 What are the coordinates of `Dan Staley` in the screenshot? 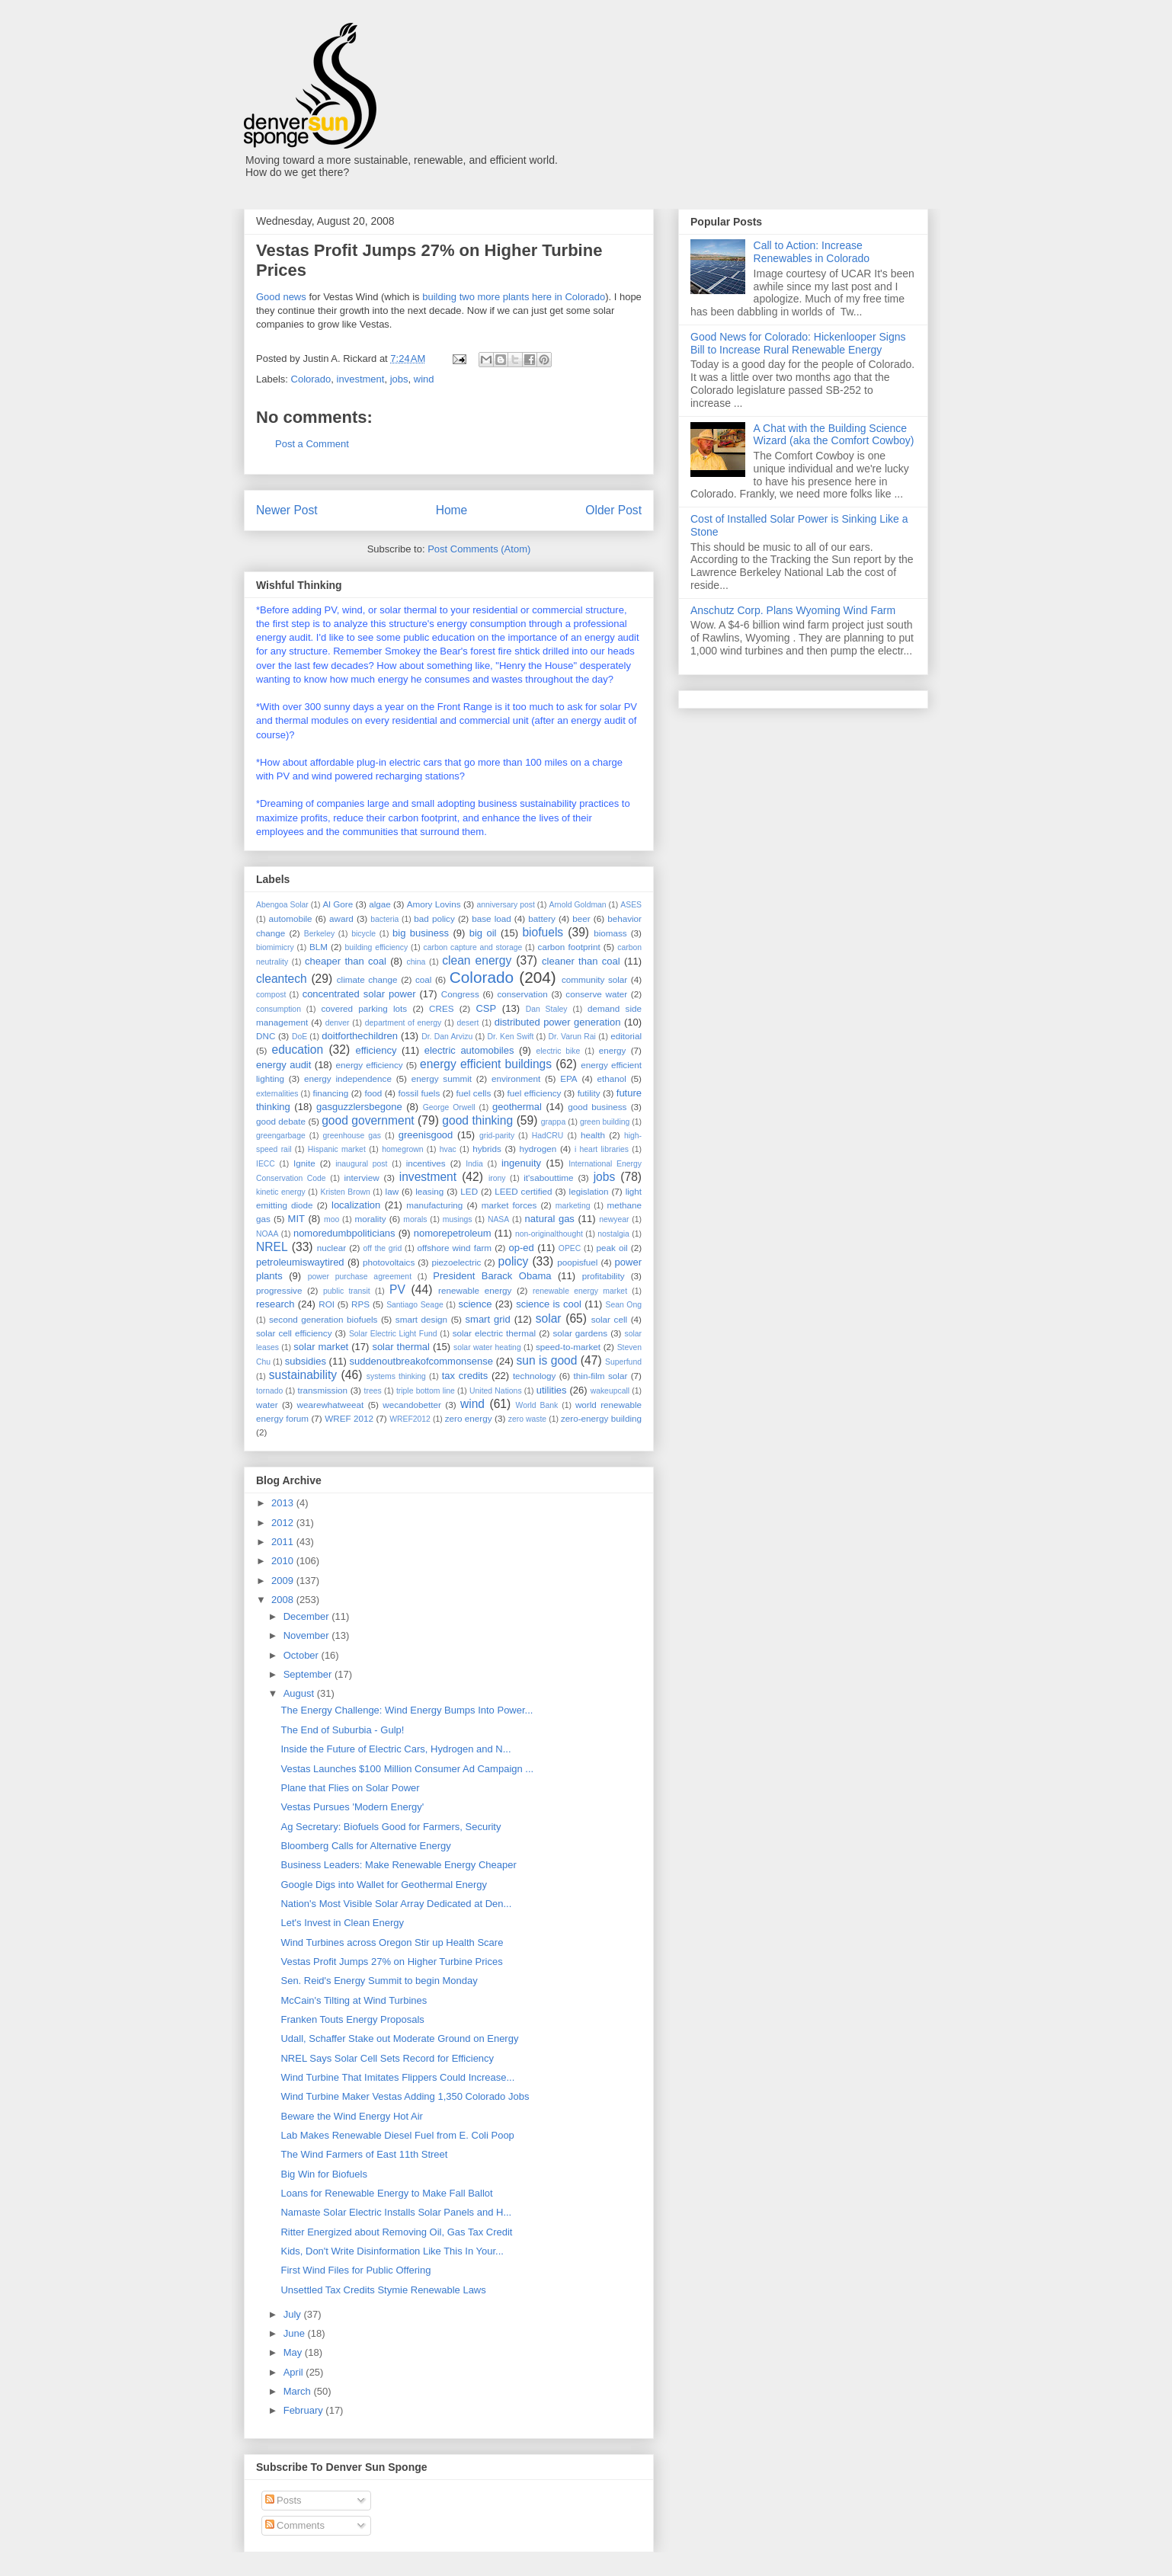 It's located at (547, 1009).